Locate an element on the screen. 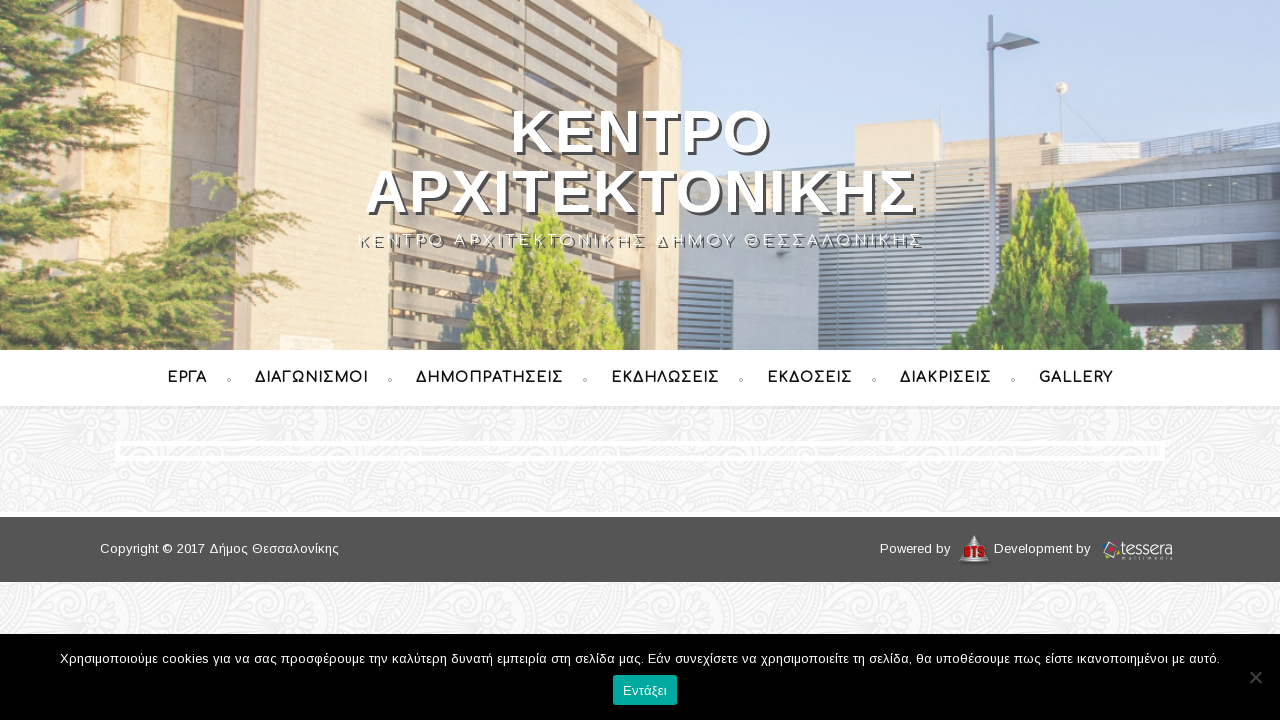  Powered by is located at coordinates (937, 548).